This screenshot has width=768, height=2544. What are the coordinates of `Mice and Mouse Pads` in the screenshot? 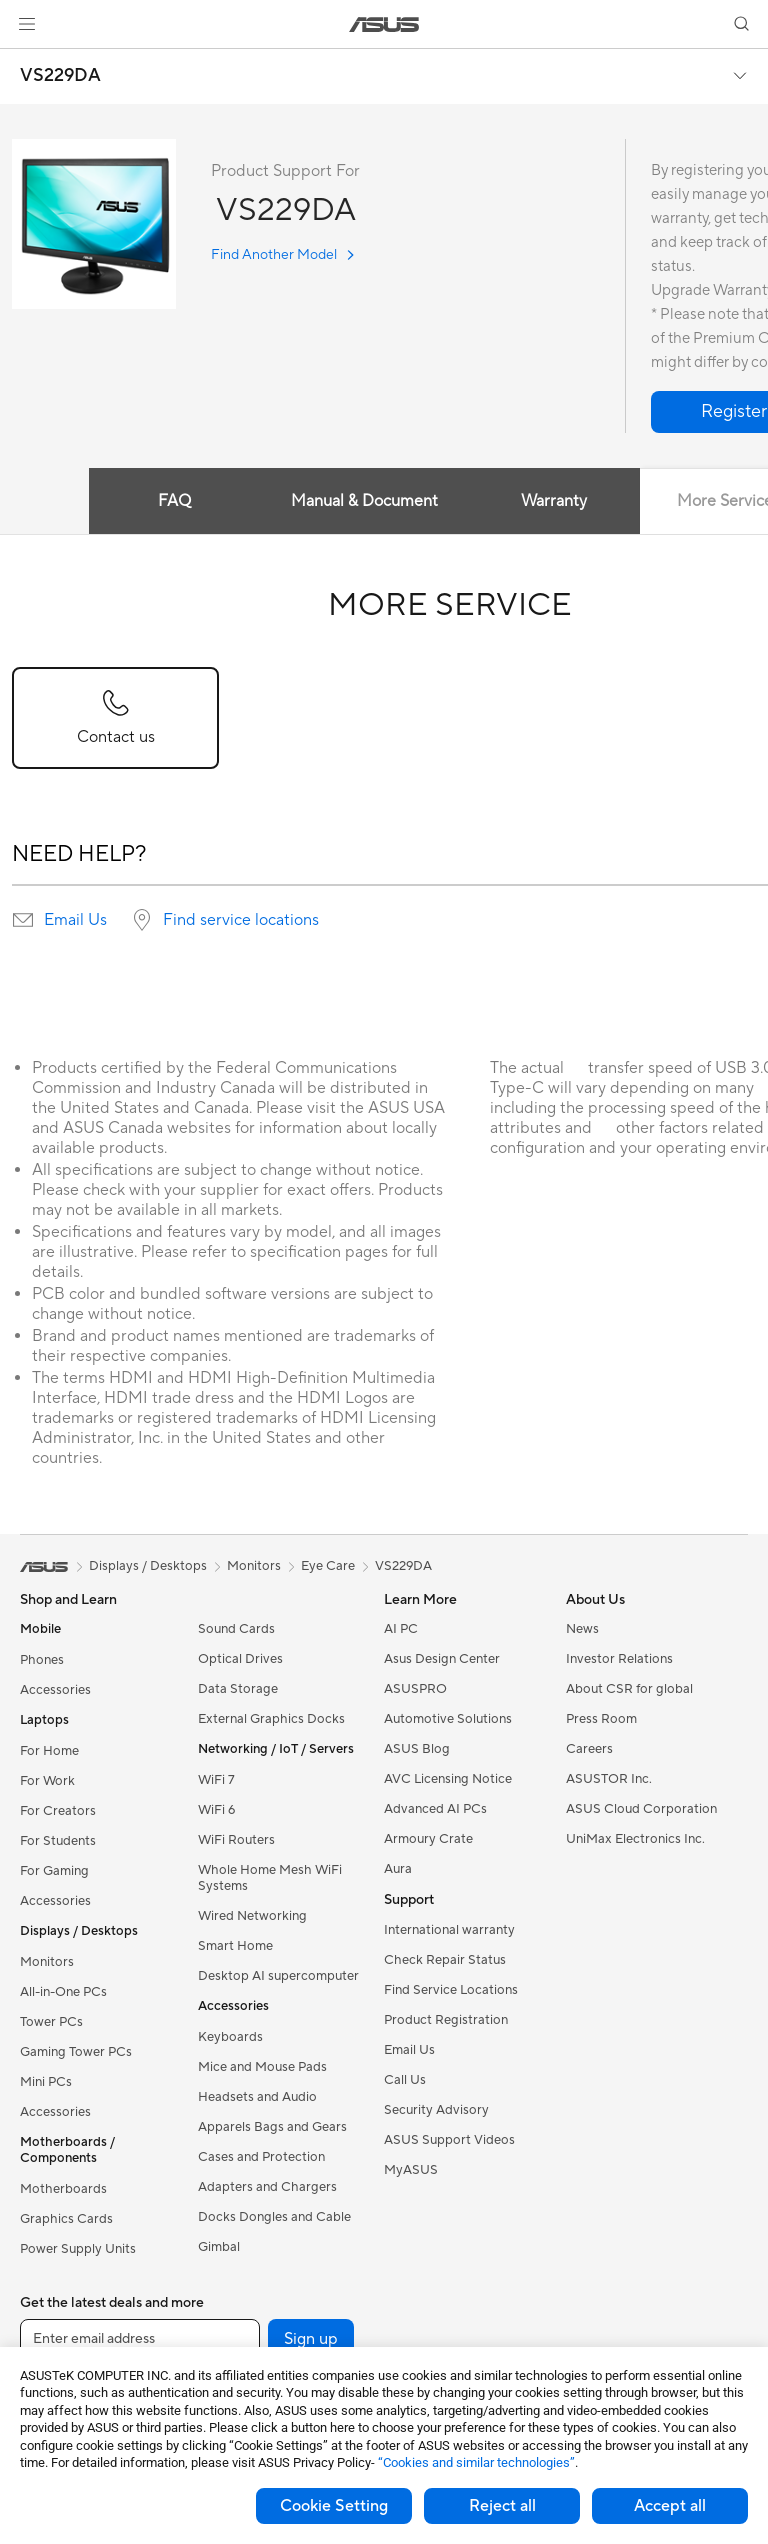 It's located at (262, 2067).